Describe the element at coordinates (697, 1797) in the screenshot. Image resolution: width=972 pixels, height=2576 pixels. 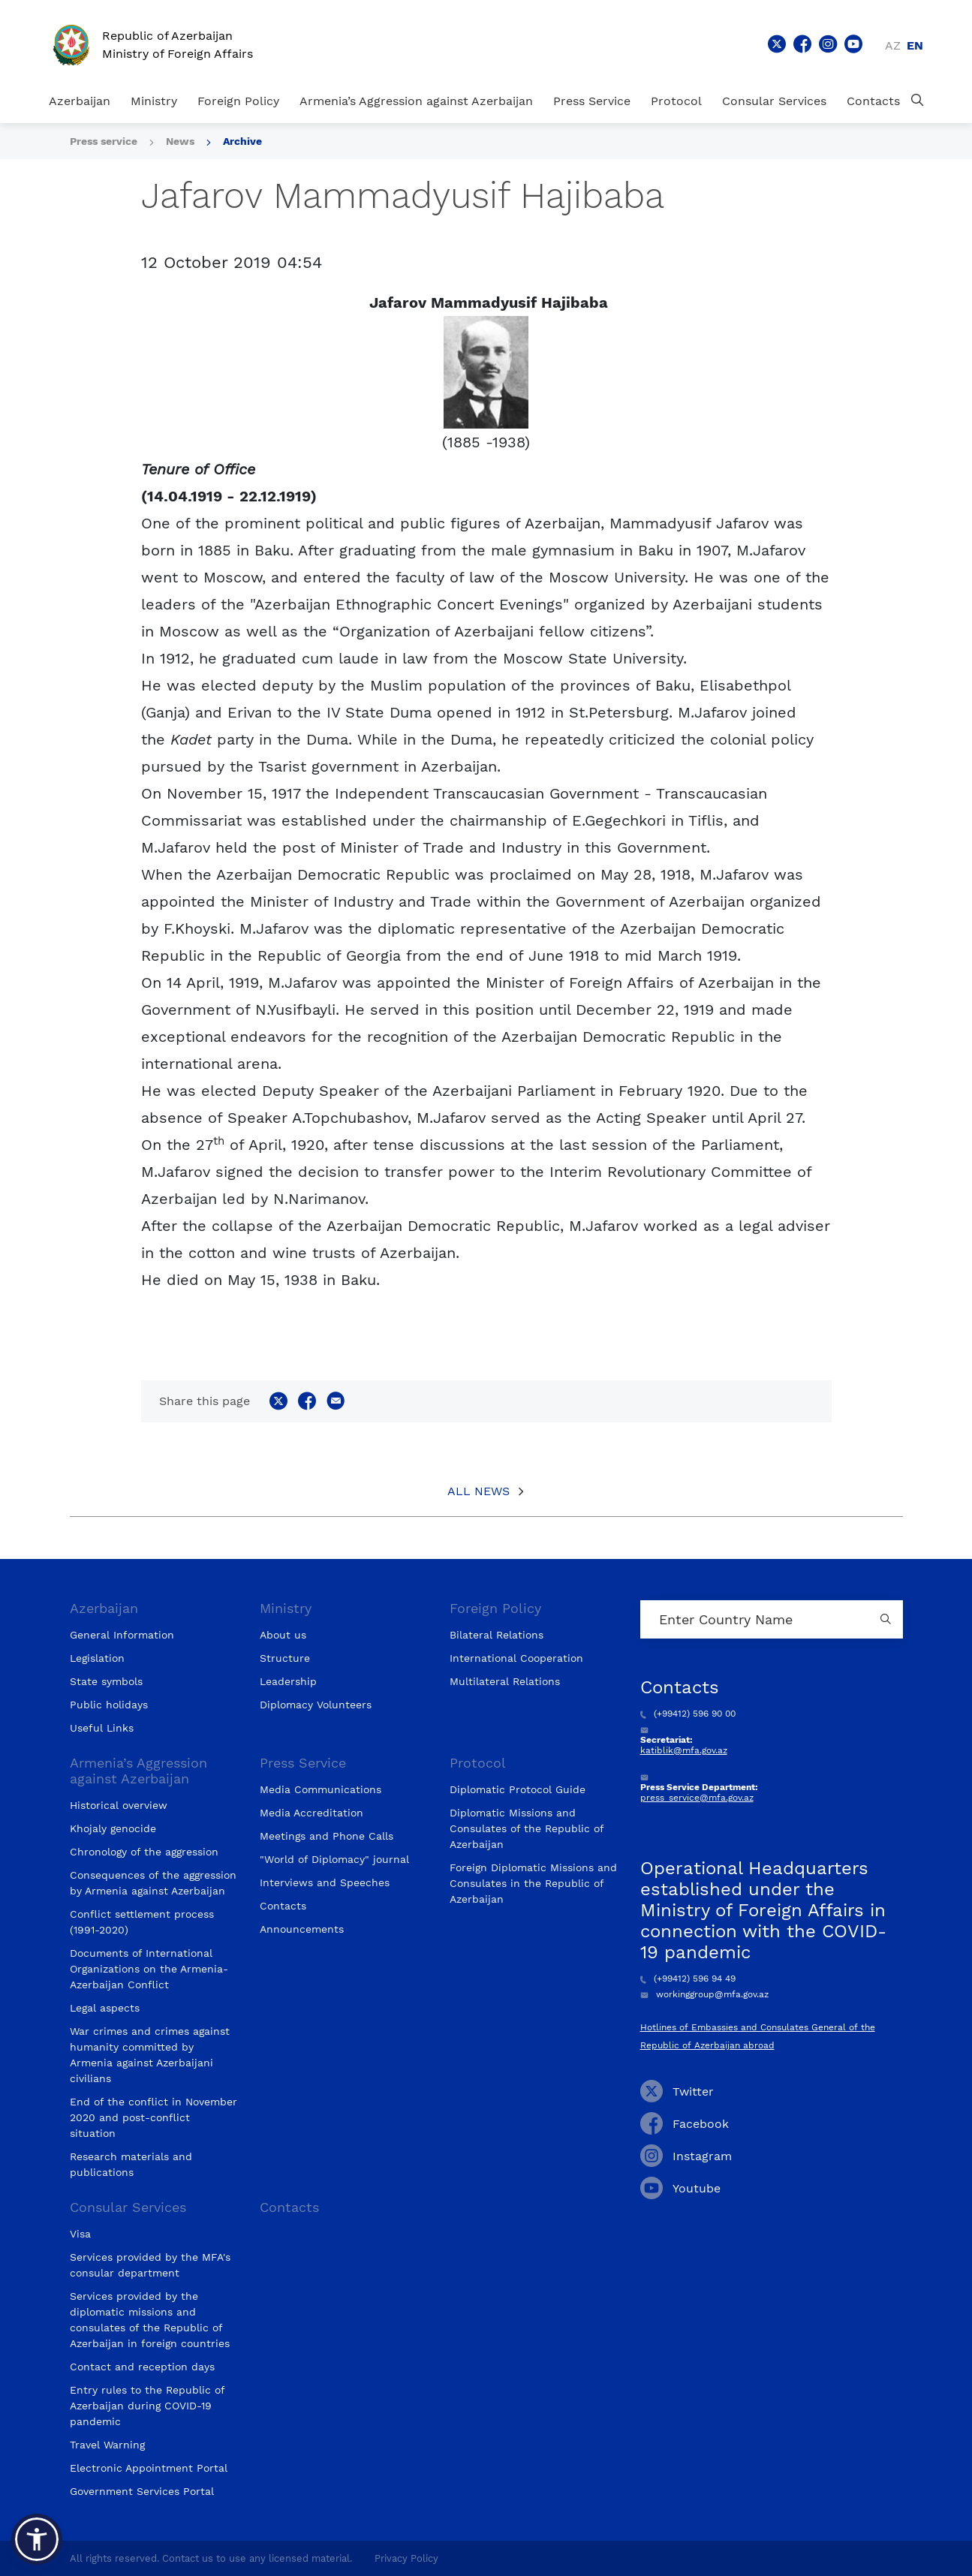
I see `press_service@mfa.gov.az` at that location.